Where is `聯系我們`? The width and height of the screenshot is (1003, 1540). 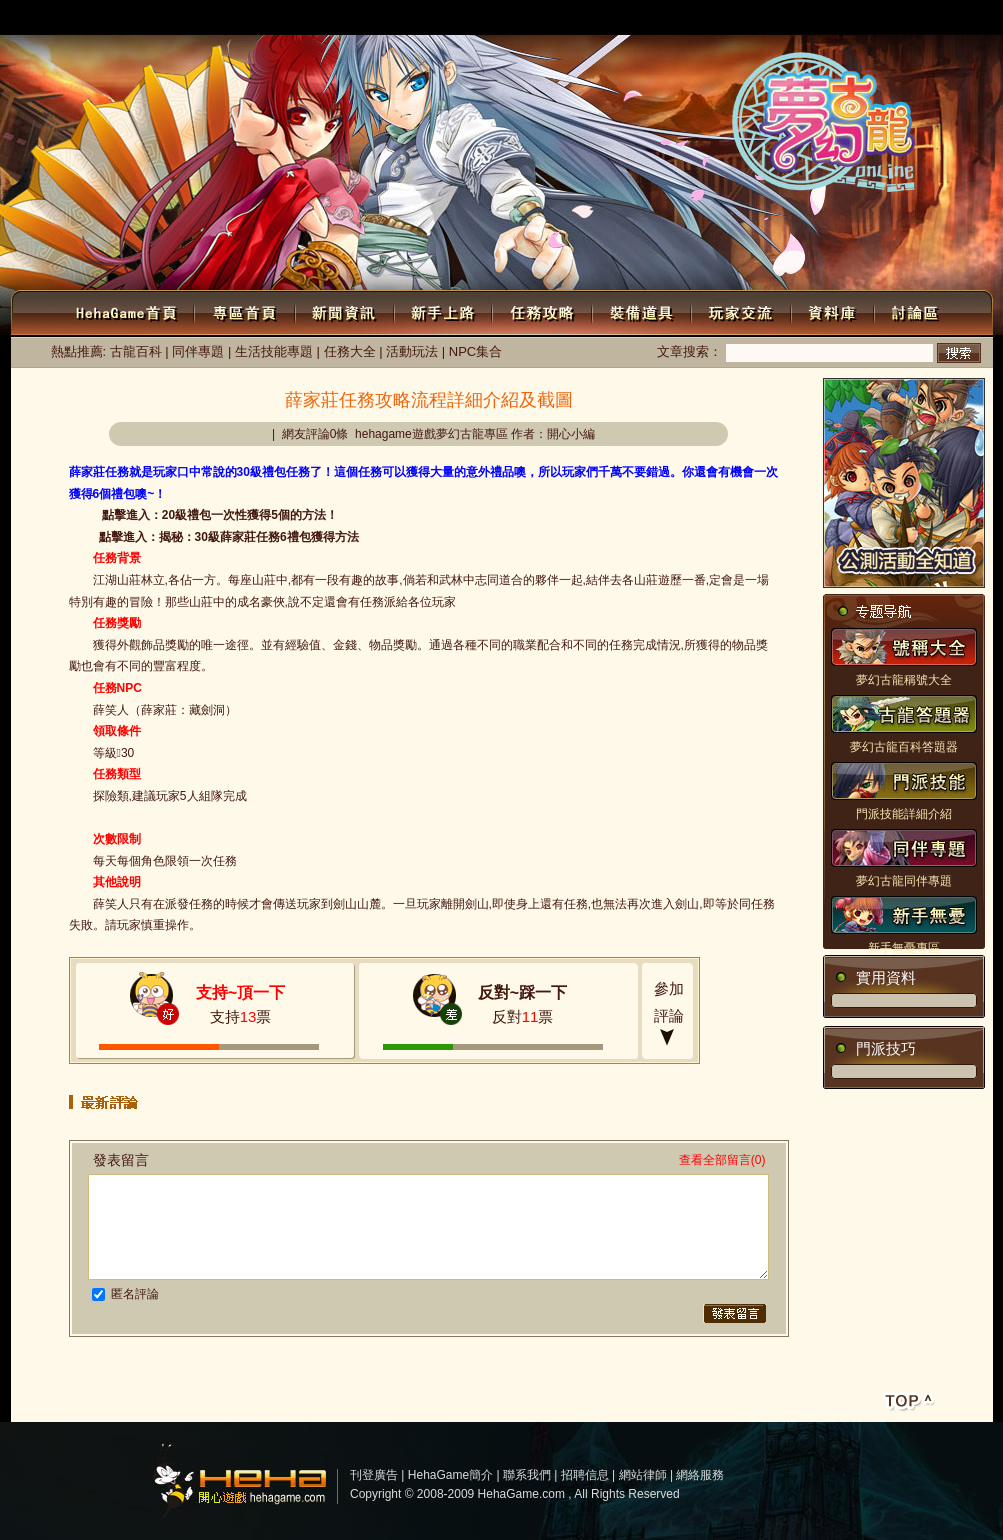 聯系我們 is located at coordinates (527, 1475).